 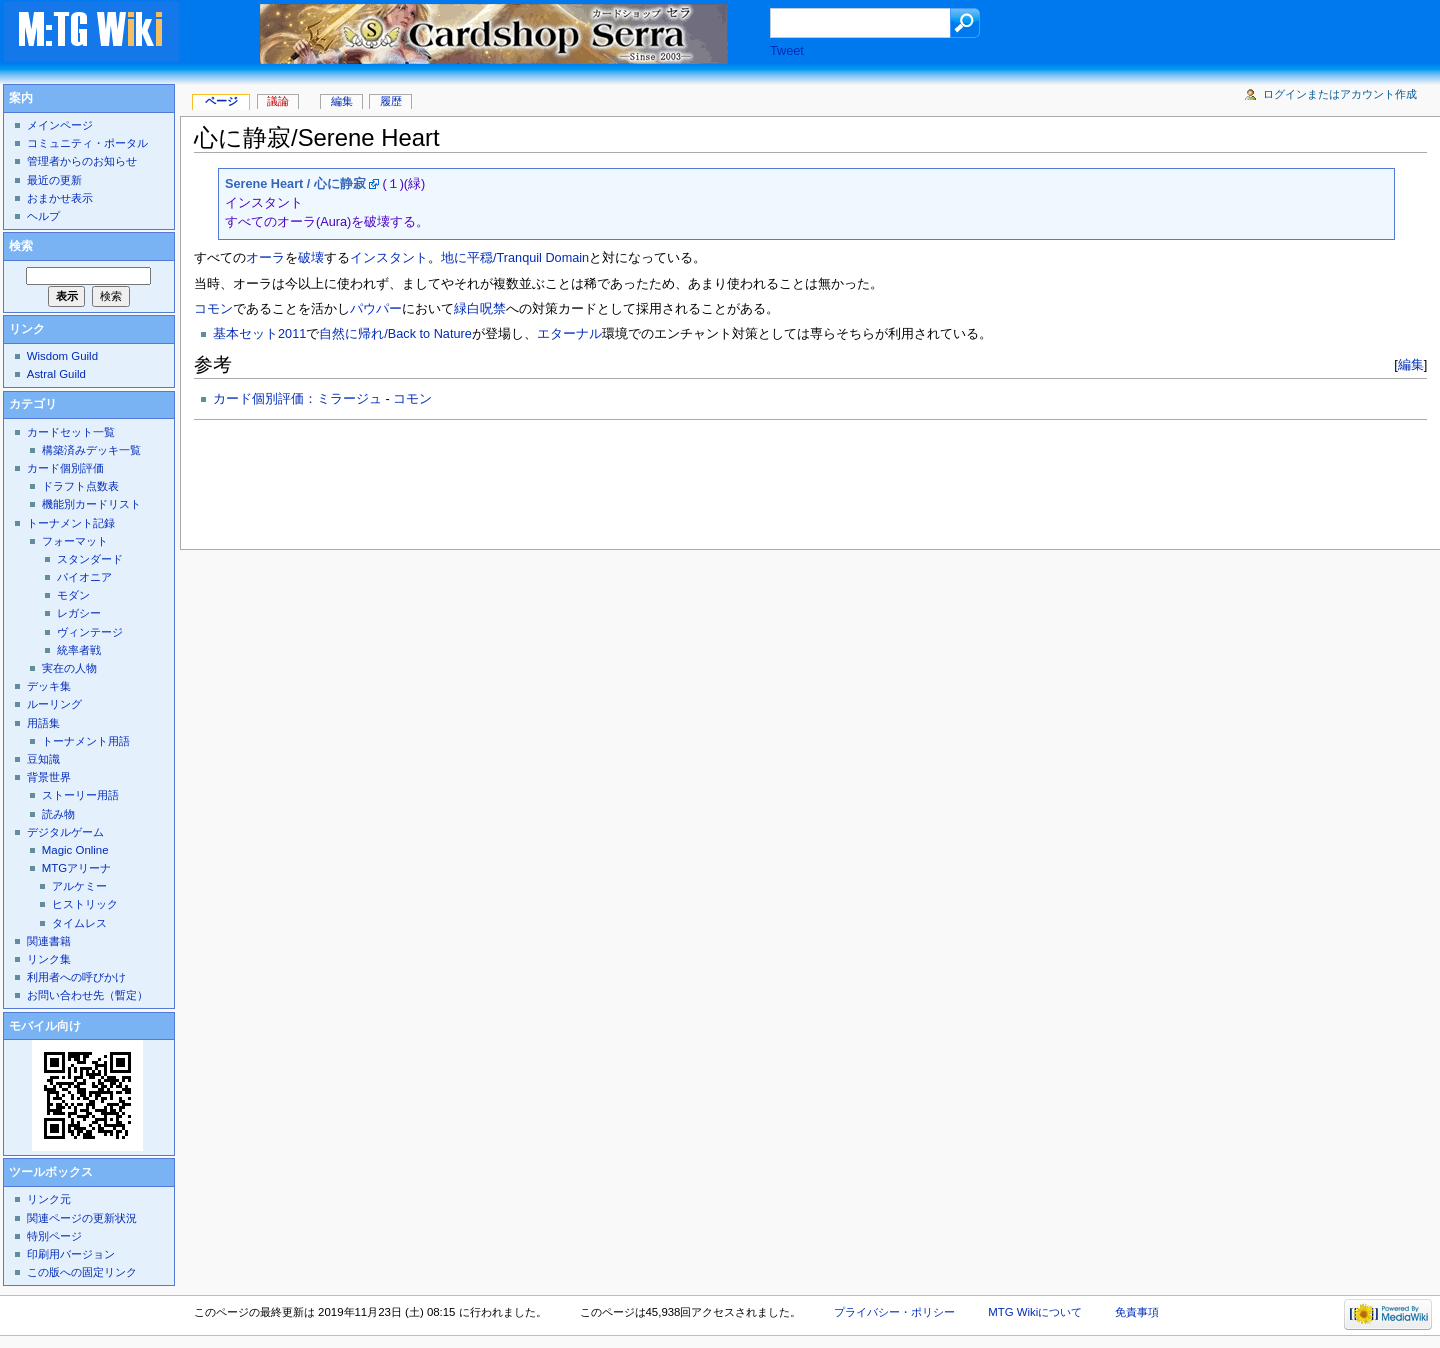 What do you see at coordinates (295, 184) in the screenshot?
I see `Serene Heart / 心に静寂` at bounding box center [295, 184].